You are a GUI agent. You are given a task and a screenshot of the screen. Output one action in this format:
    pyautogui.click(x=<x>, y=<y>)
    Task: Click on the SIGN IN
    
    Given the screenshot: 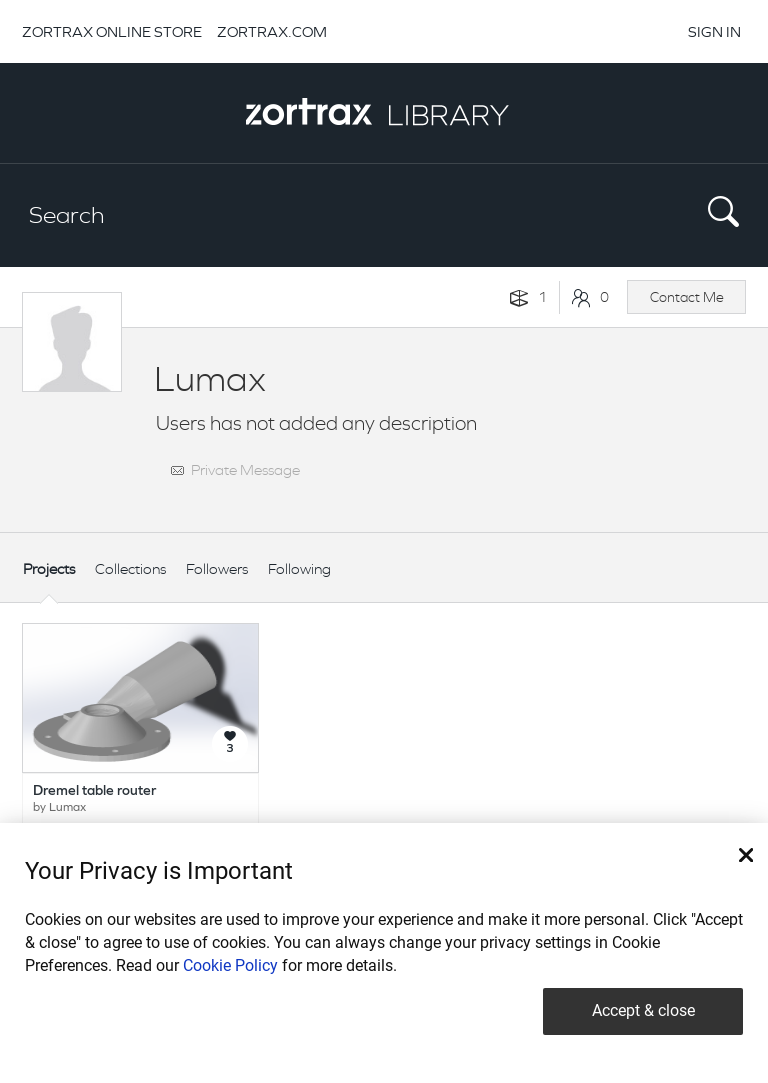 What is the action you would take?
    pyautogui.click(x=714, y=31)
    